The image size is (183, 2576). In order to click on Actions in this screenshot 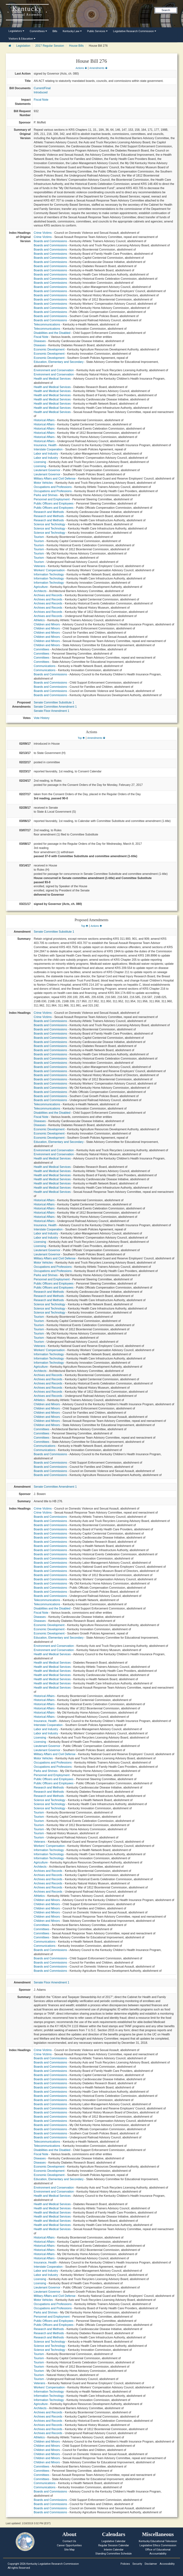, I will do `click(81, 68)`.